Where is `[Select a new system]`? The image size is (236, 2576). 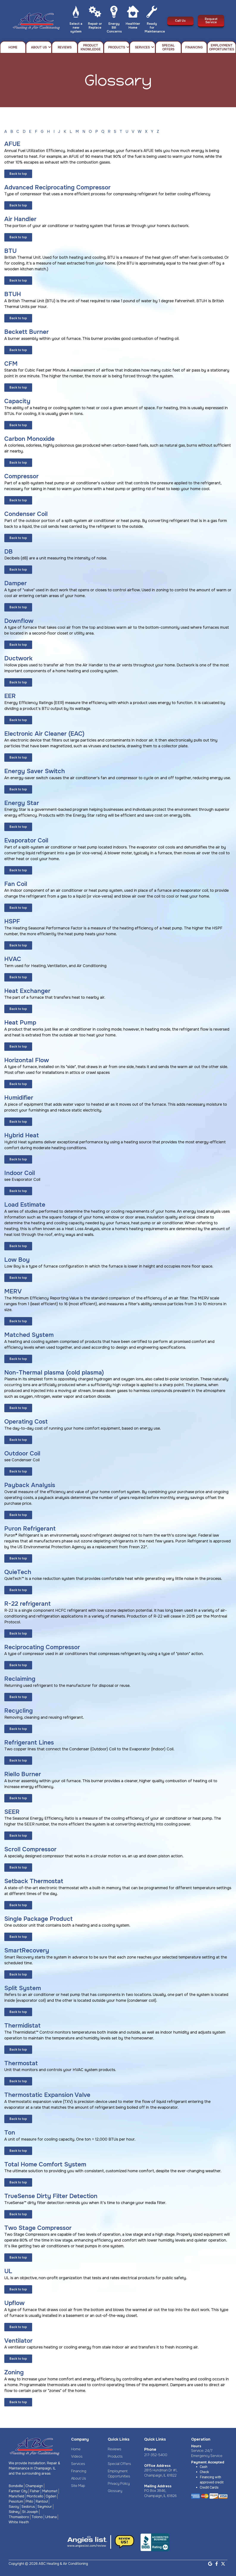 [Select a new system] is located at coordinates (76, 12).